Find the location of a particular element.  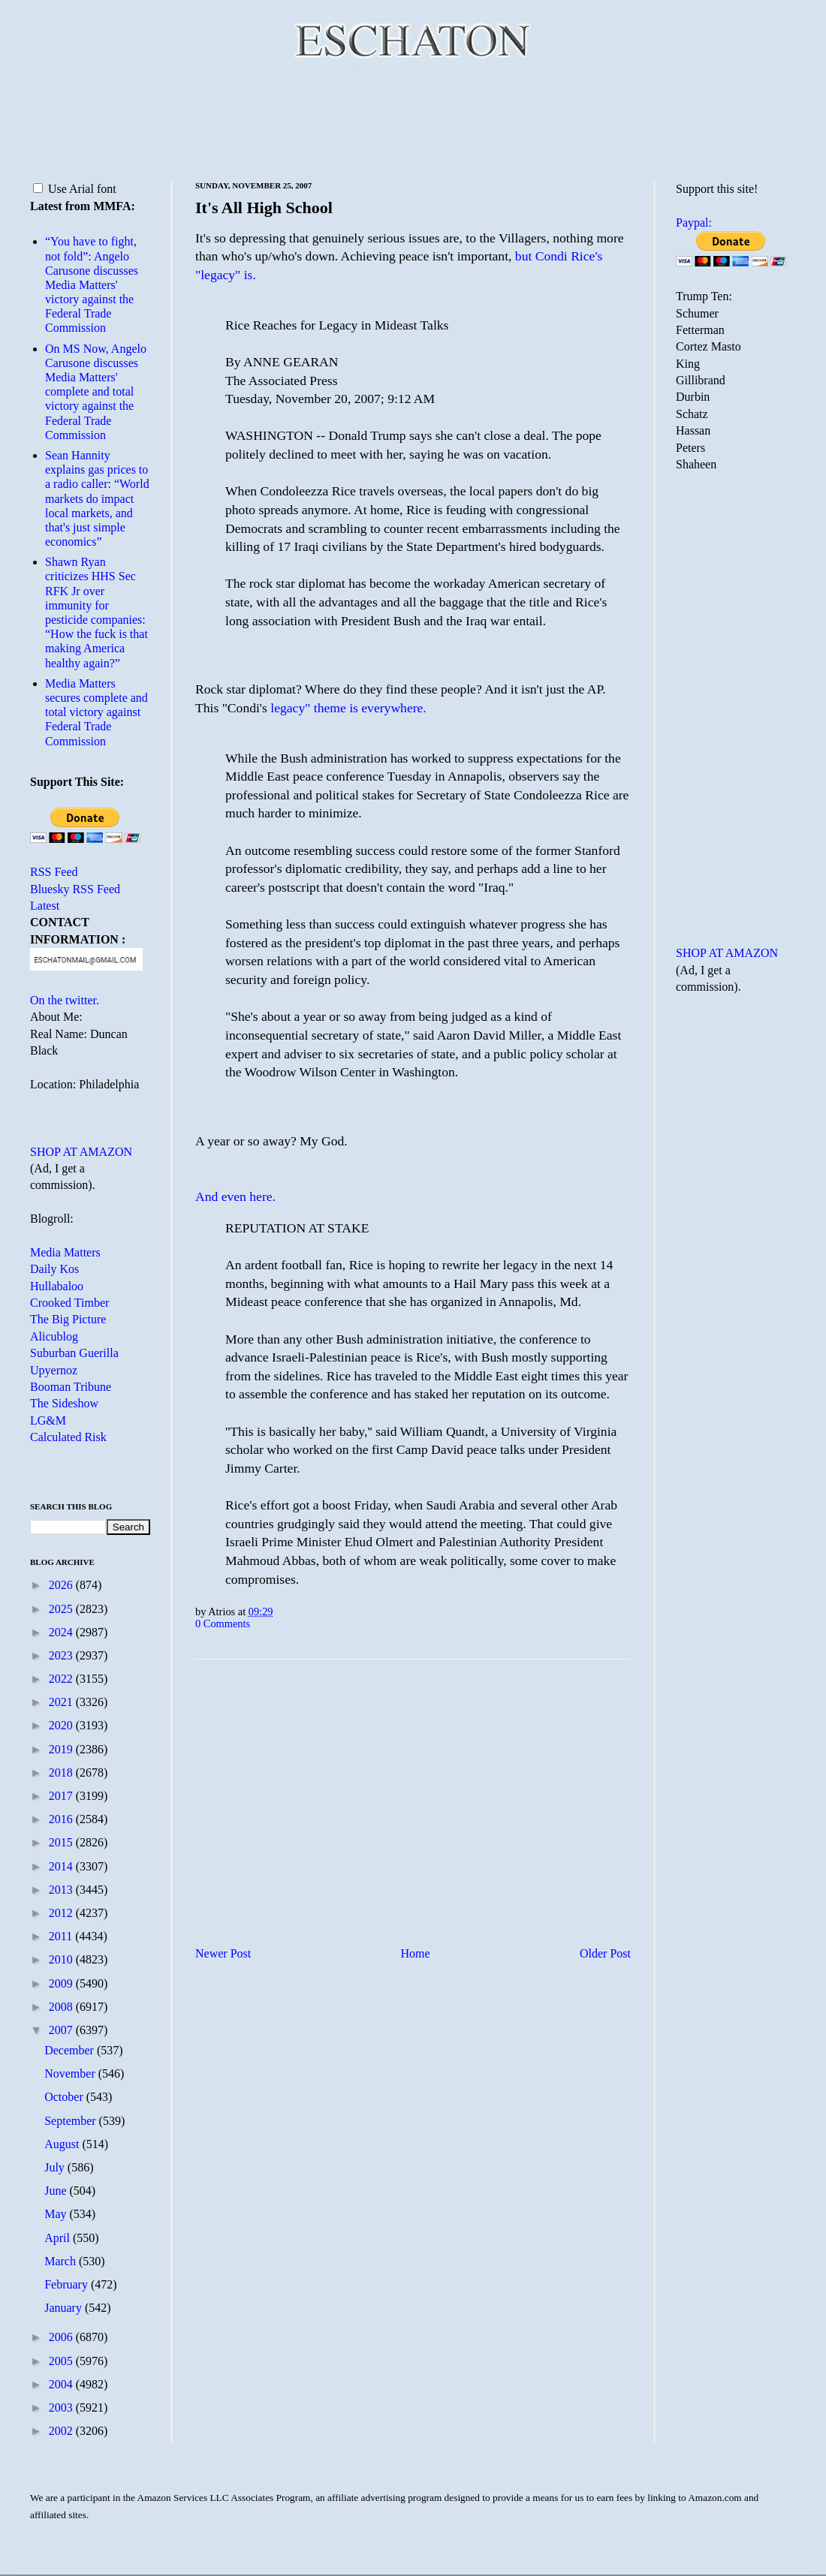

Suburban Guerilla is located at coordinates (74, 1353).